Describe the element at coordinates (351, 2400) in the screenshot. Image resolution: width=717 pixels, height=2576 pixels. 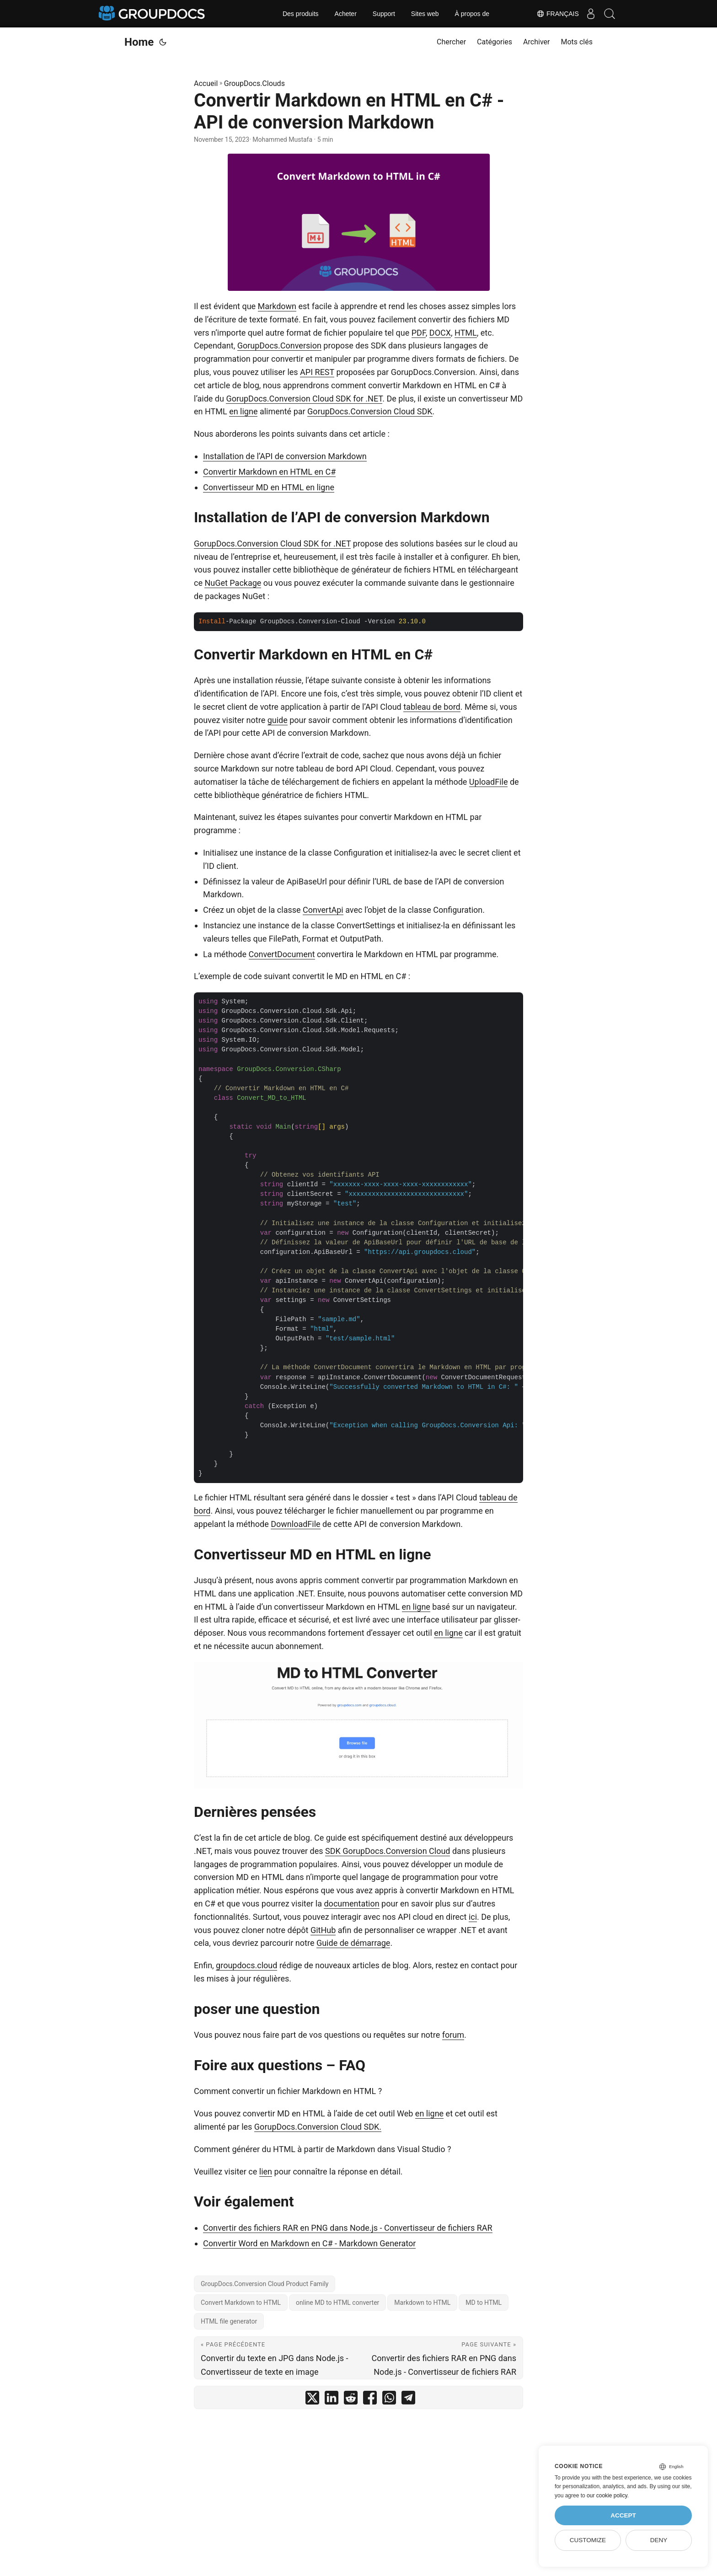
I see `[share Convertir Markdown en HTML en C# - API de conversion Markdown on reddit]` at that location.